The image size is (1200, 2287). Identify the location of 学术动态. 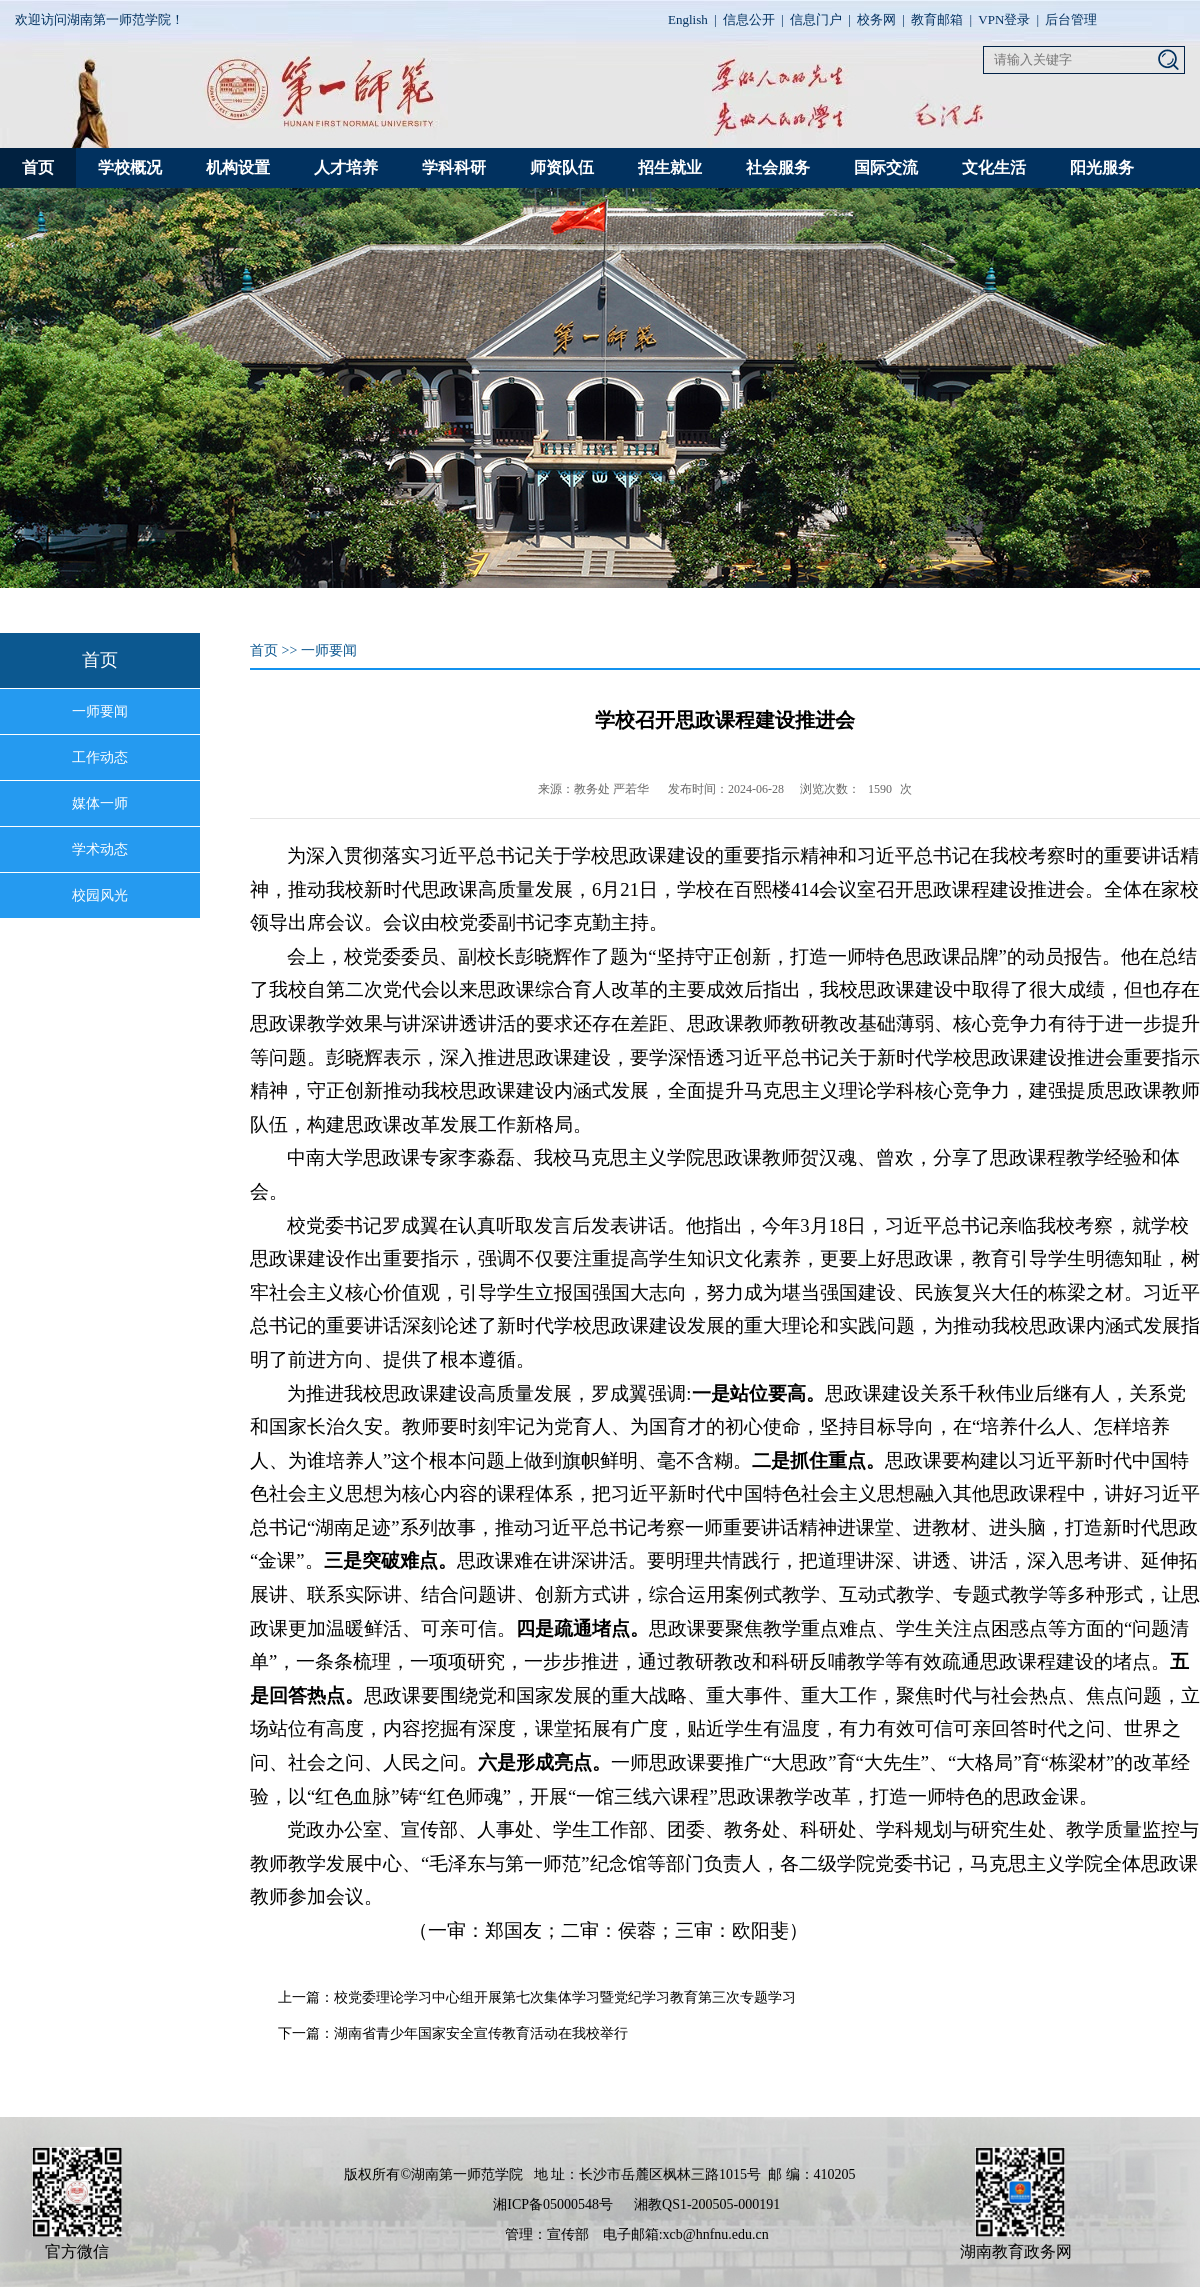
(100, 849).